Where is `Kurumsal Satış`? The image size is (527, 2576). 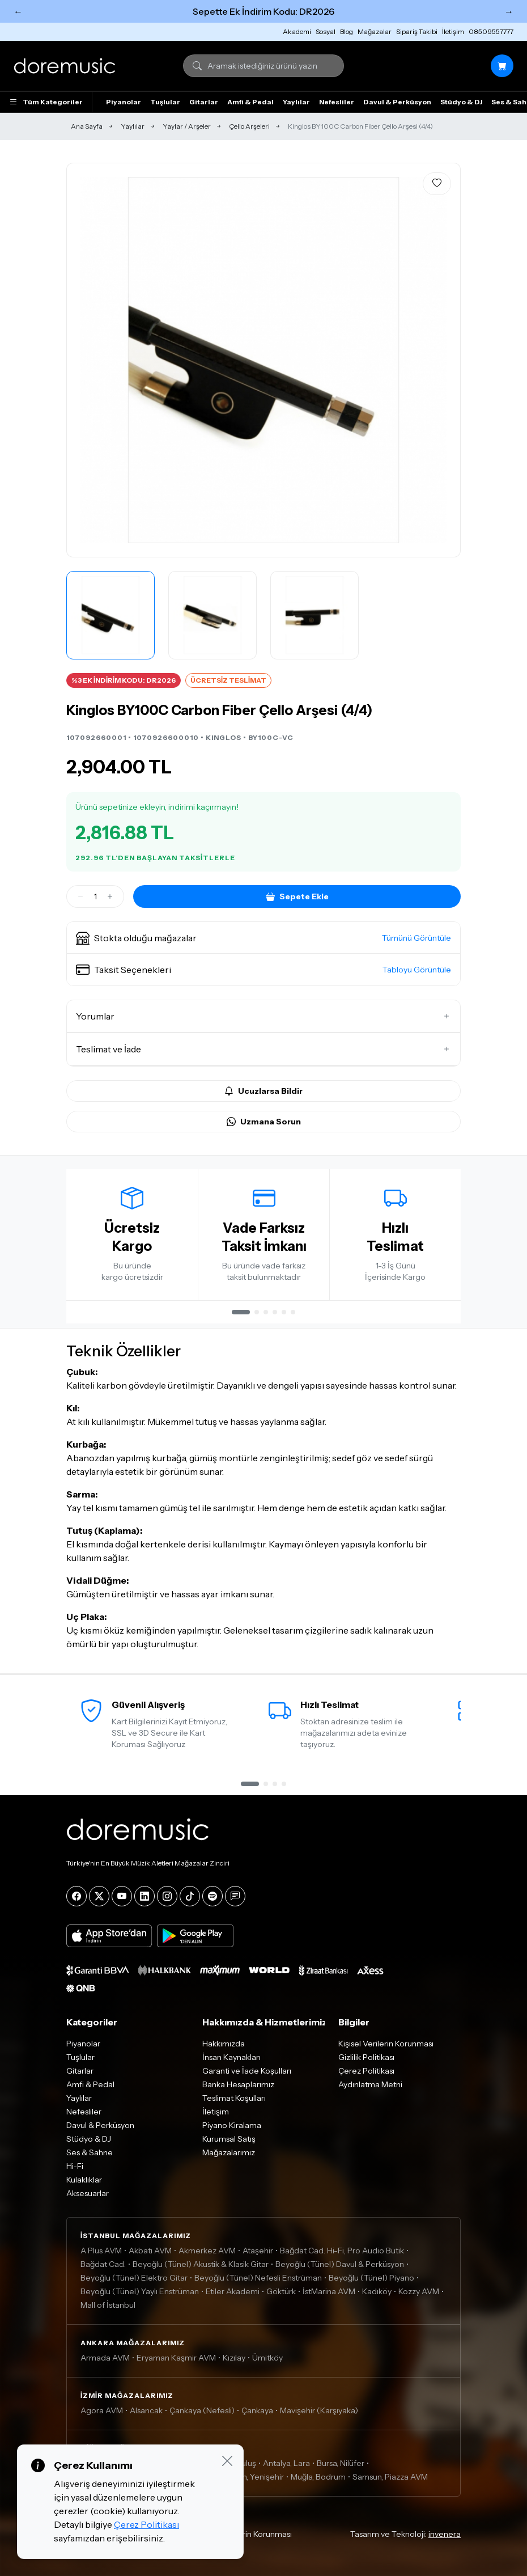 Kurumsal Satış is located at coordinates (229, 2139).